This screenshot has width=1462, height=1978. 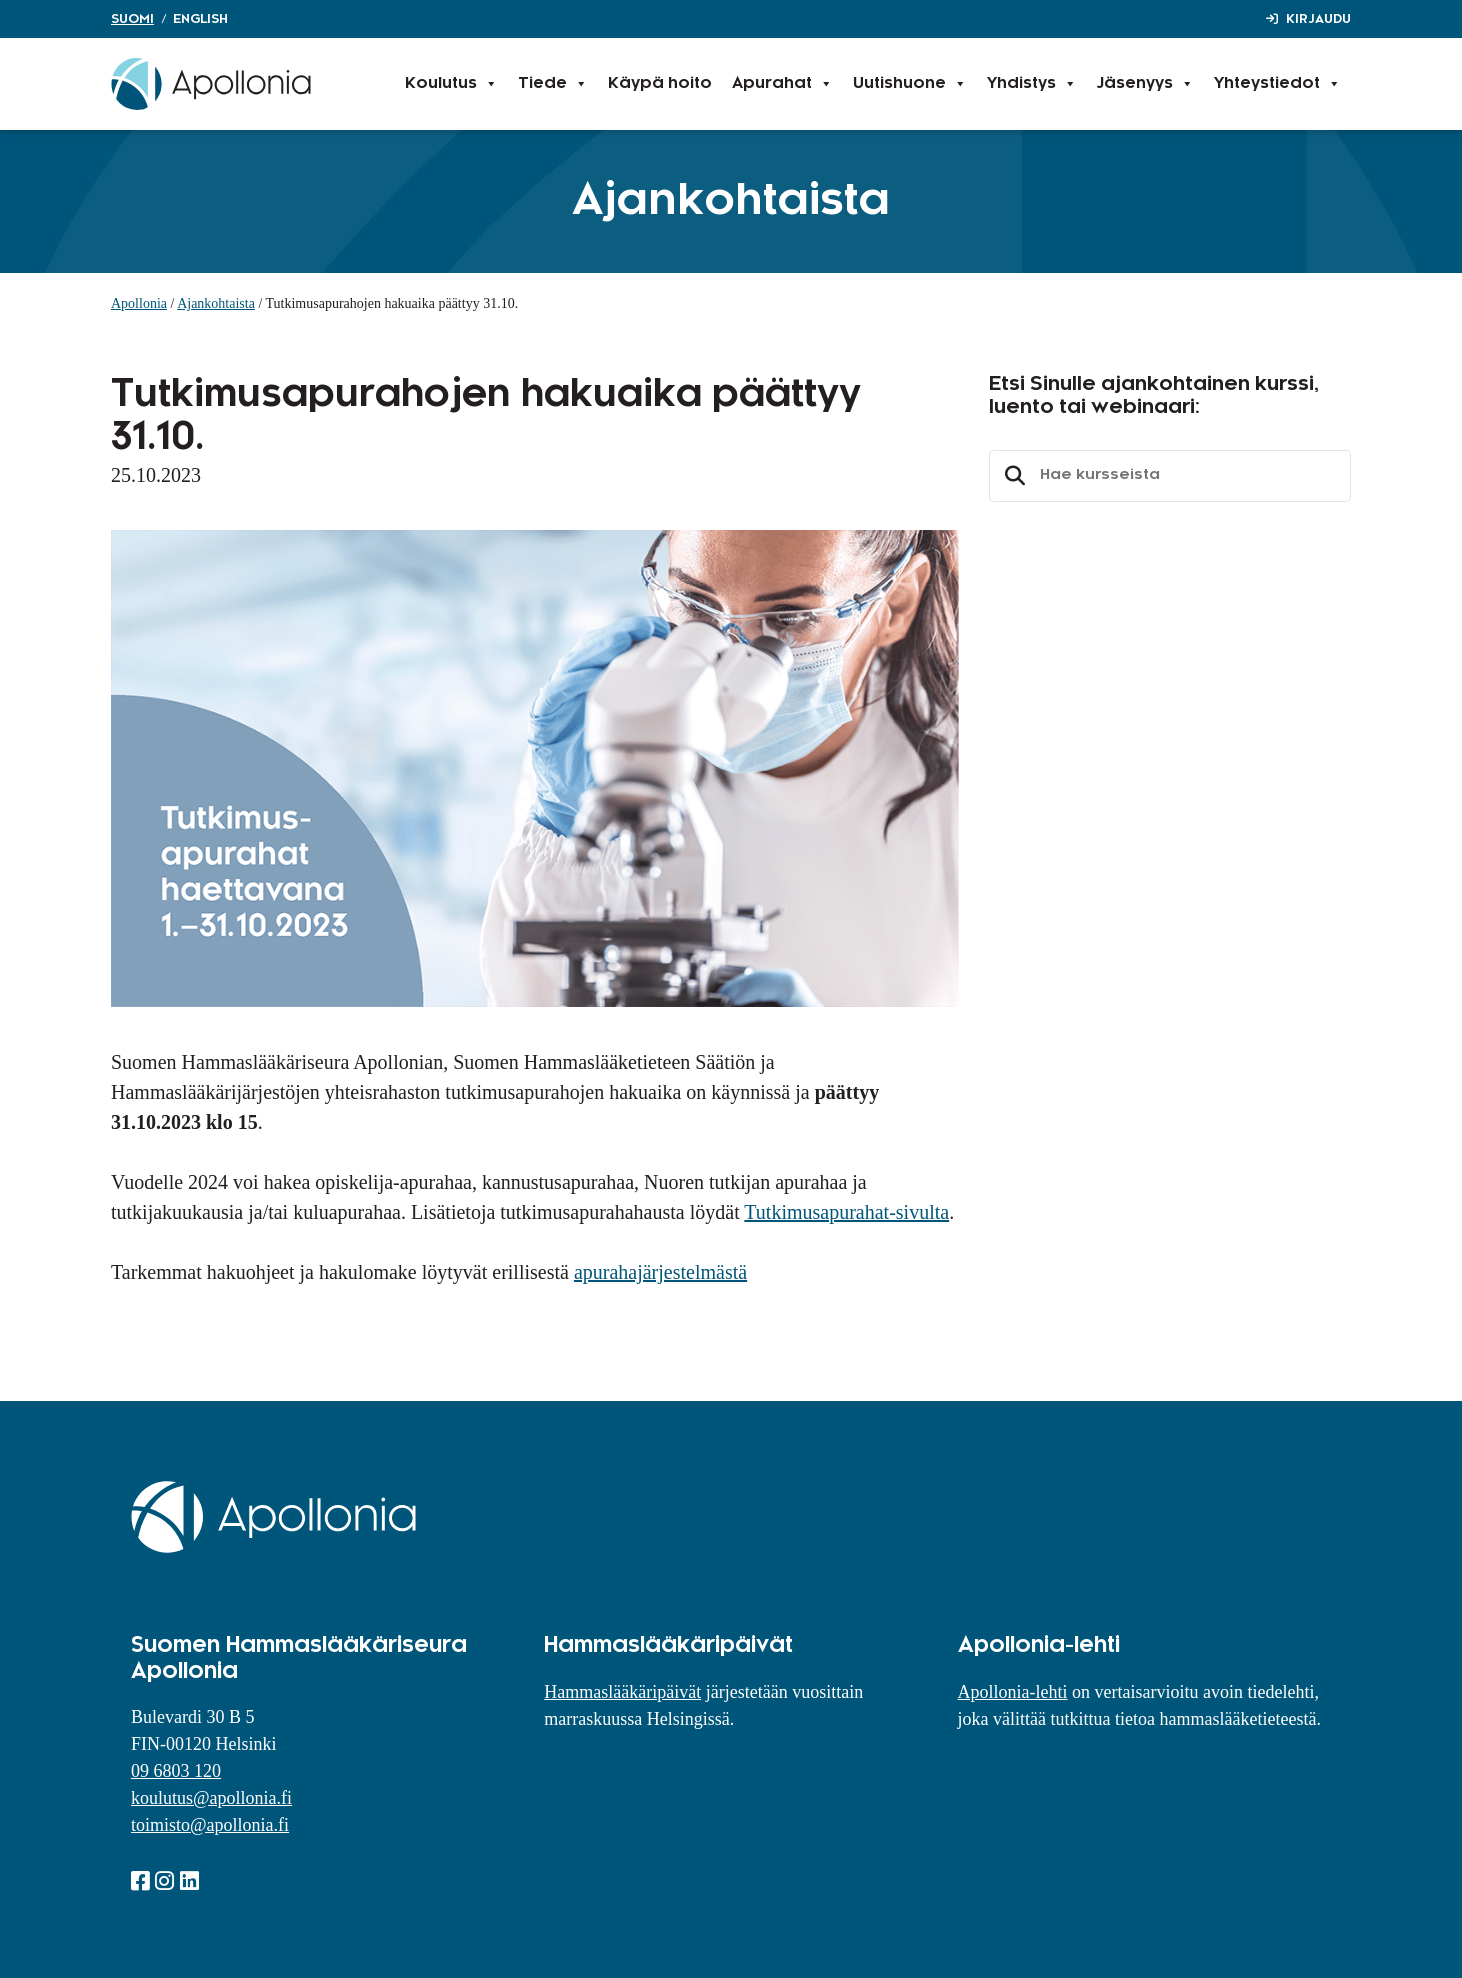 I want to click on Yhdistys, so click(x=1032, y=84).